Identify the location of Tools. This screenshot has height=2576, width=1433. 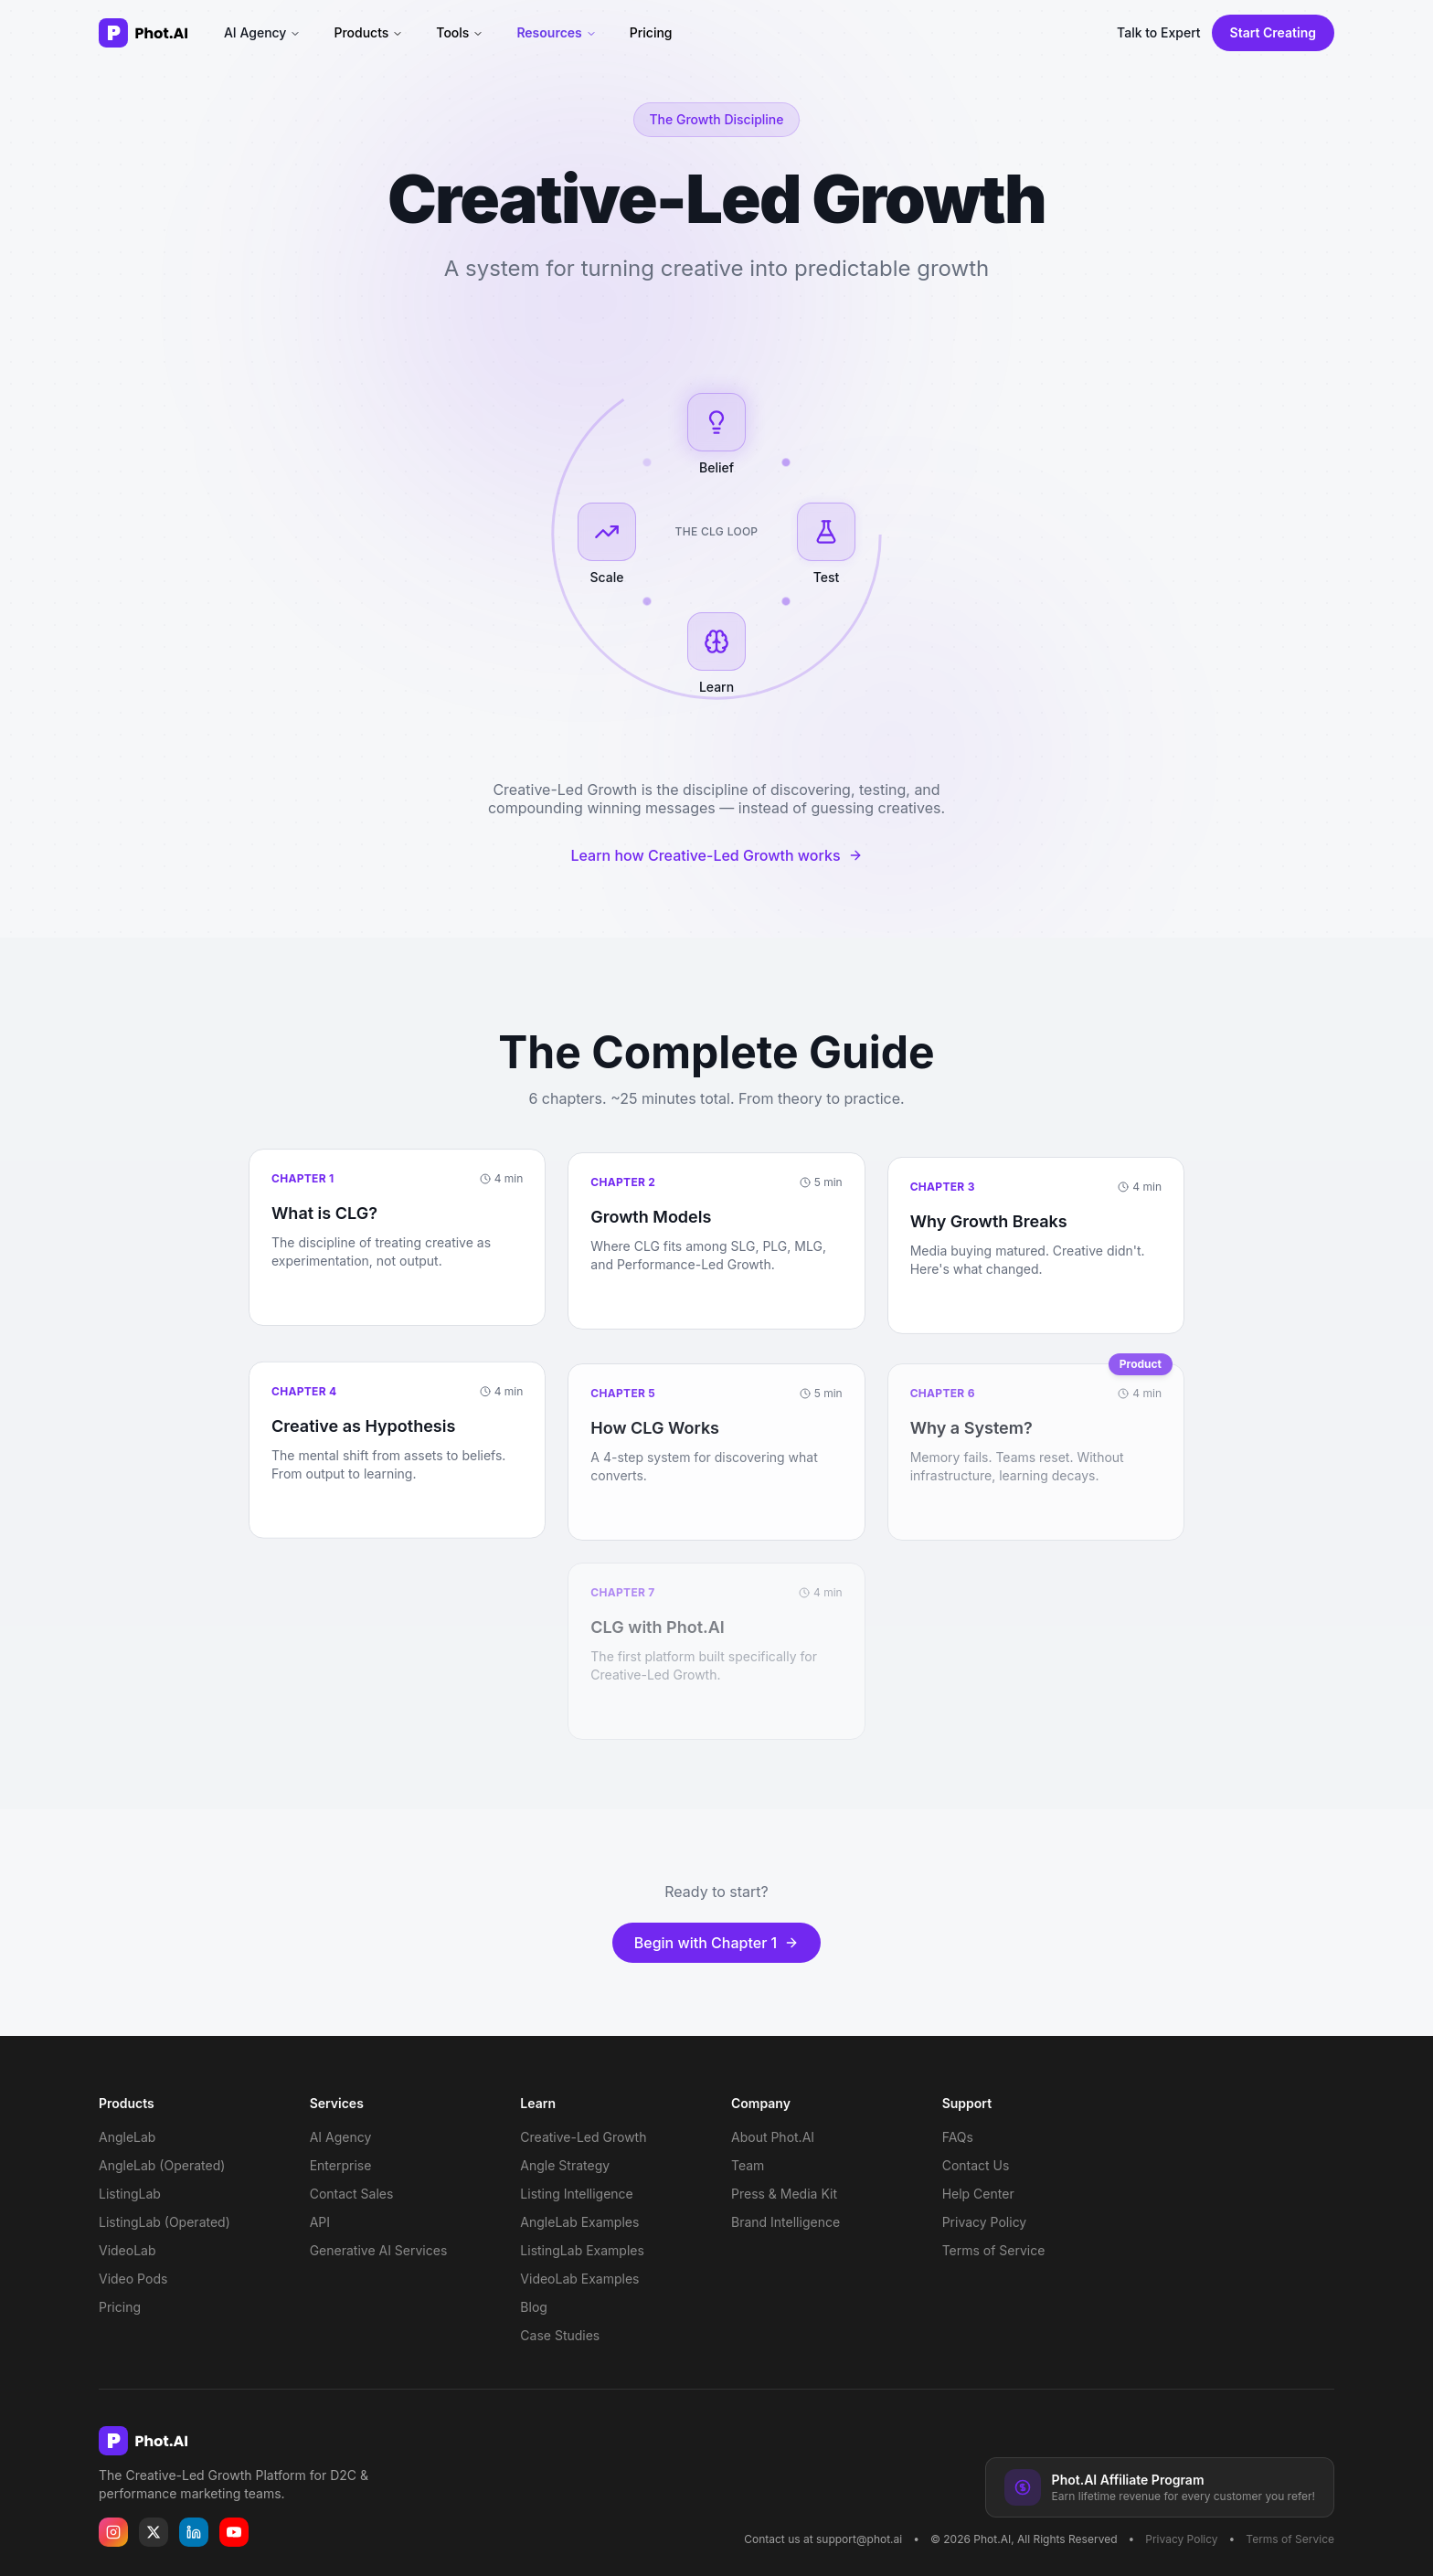
(459, 32).